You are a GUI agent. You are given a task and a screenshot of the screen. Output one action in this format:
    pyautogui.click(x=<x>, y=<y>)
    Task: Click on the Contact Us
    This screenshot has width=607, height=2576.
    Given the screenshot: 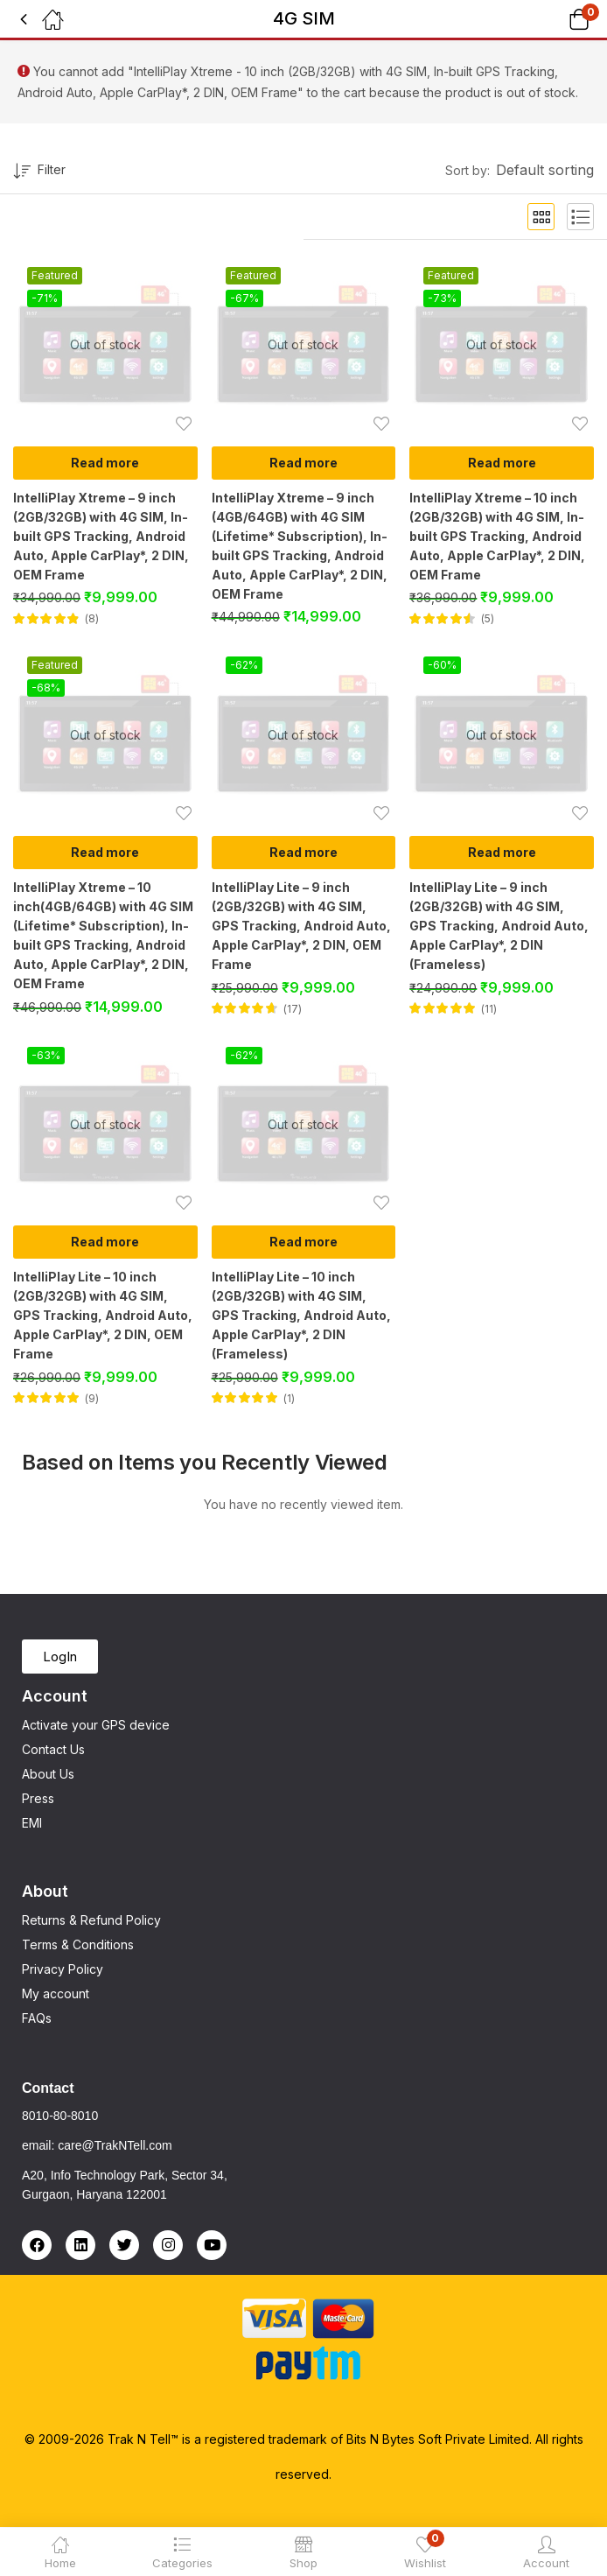 What is the action you would take?
    pyautogui.click(x=53, y=1749)
    